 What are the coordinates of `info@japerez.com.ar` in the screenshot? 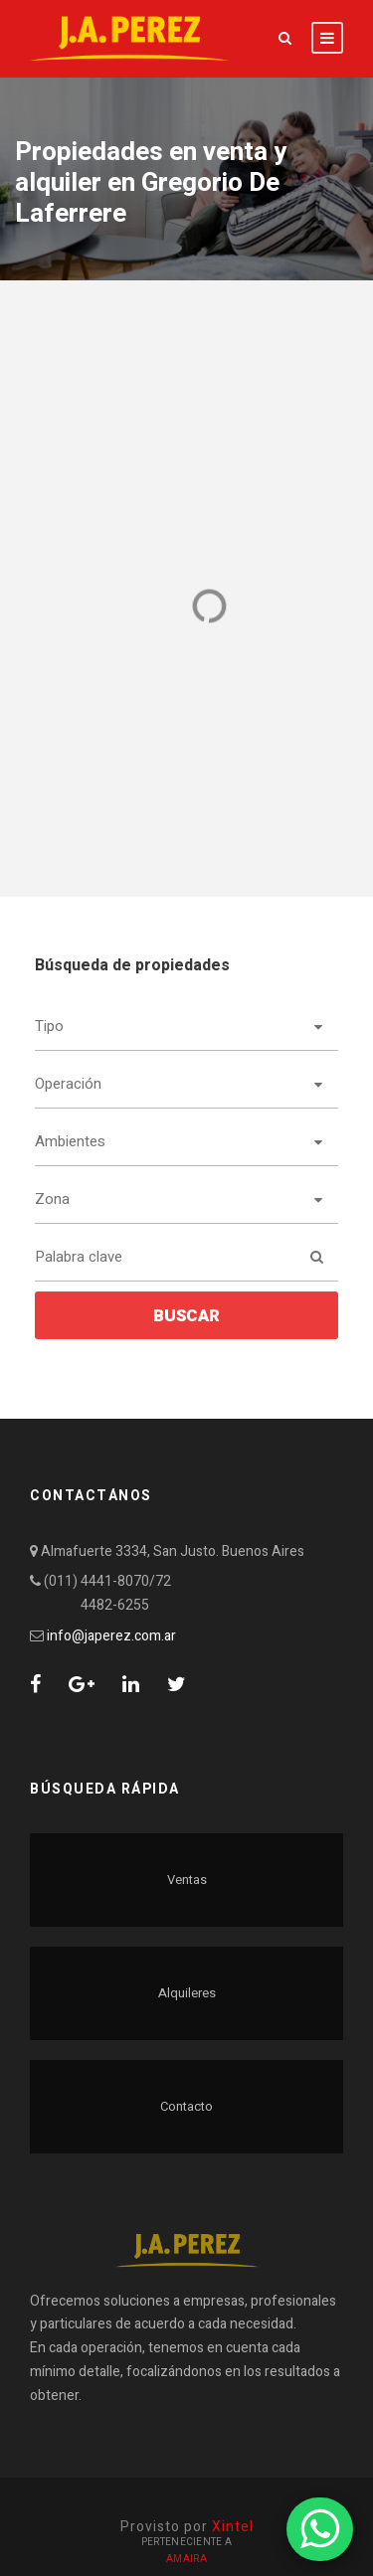 It's located at (111, 1636).